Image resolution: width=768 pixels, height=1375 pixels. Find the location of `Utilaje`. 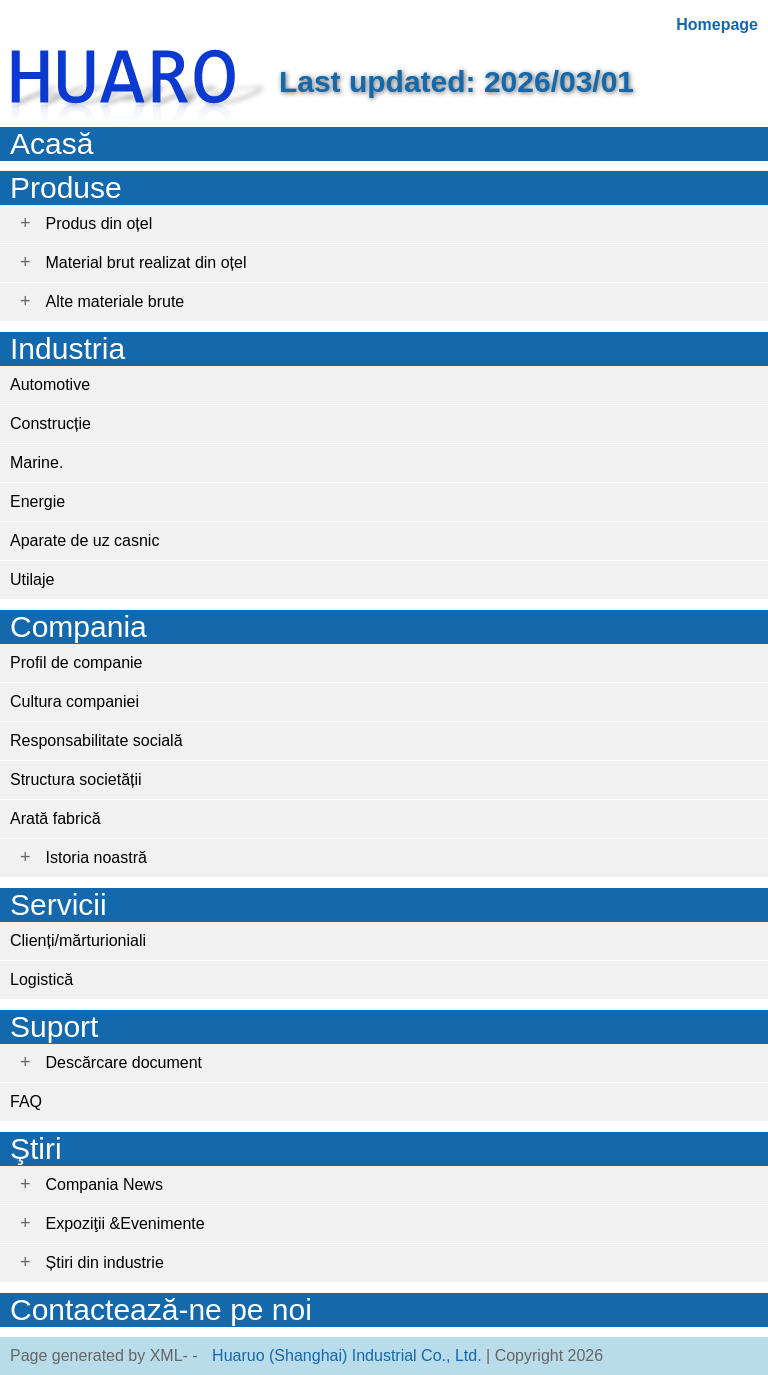

Utilaje is located at coordinates (32, 579).